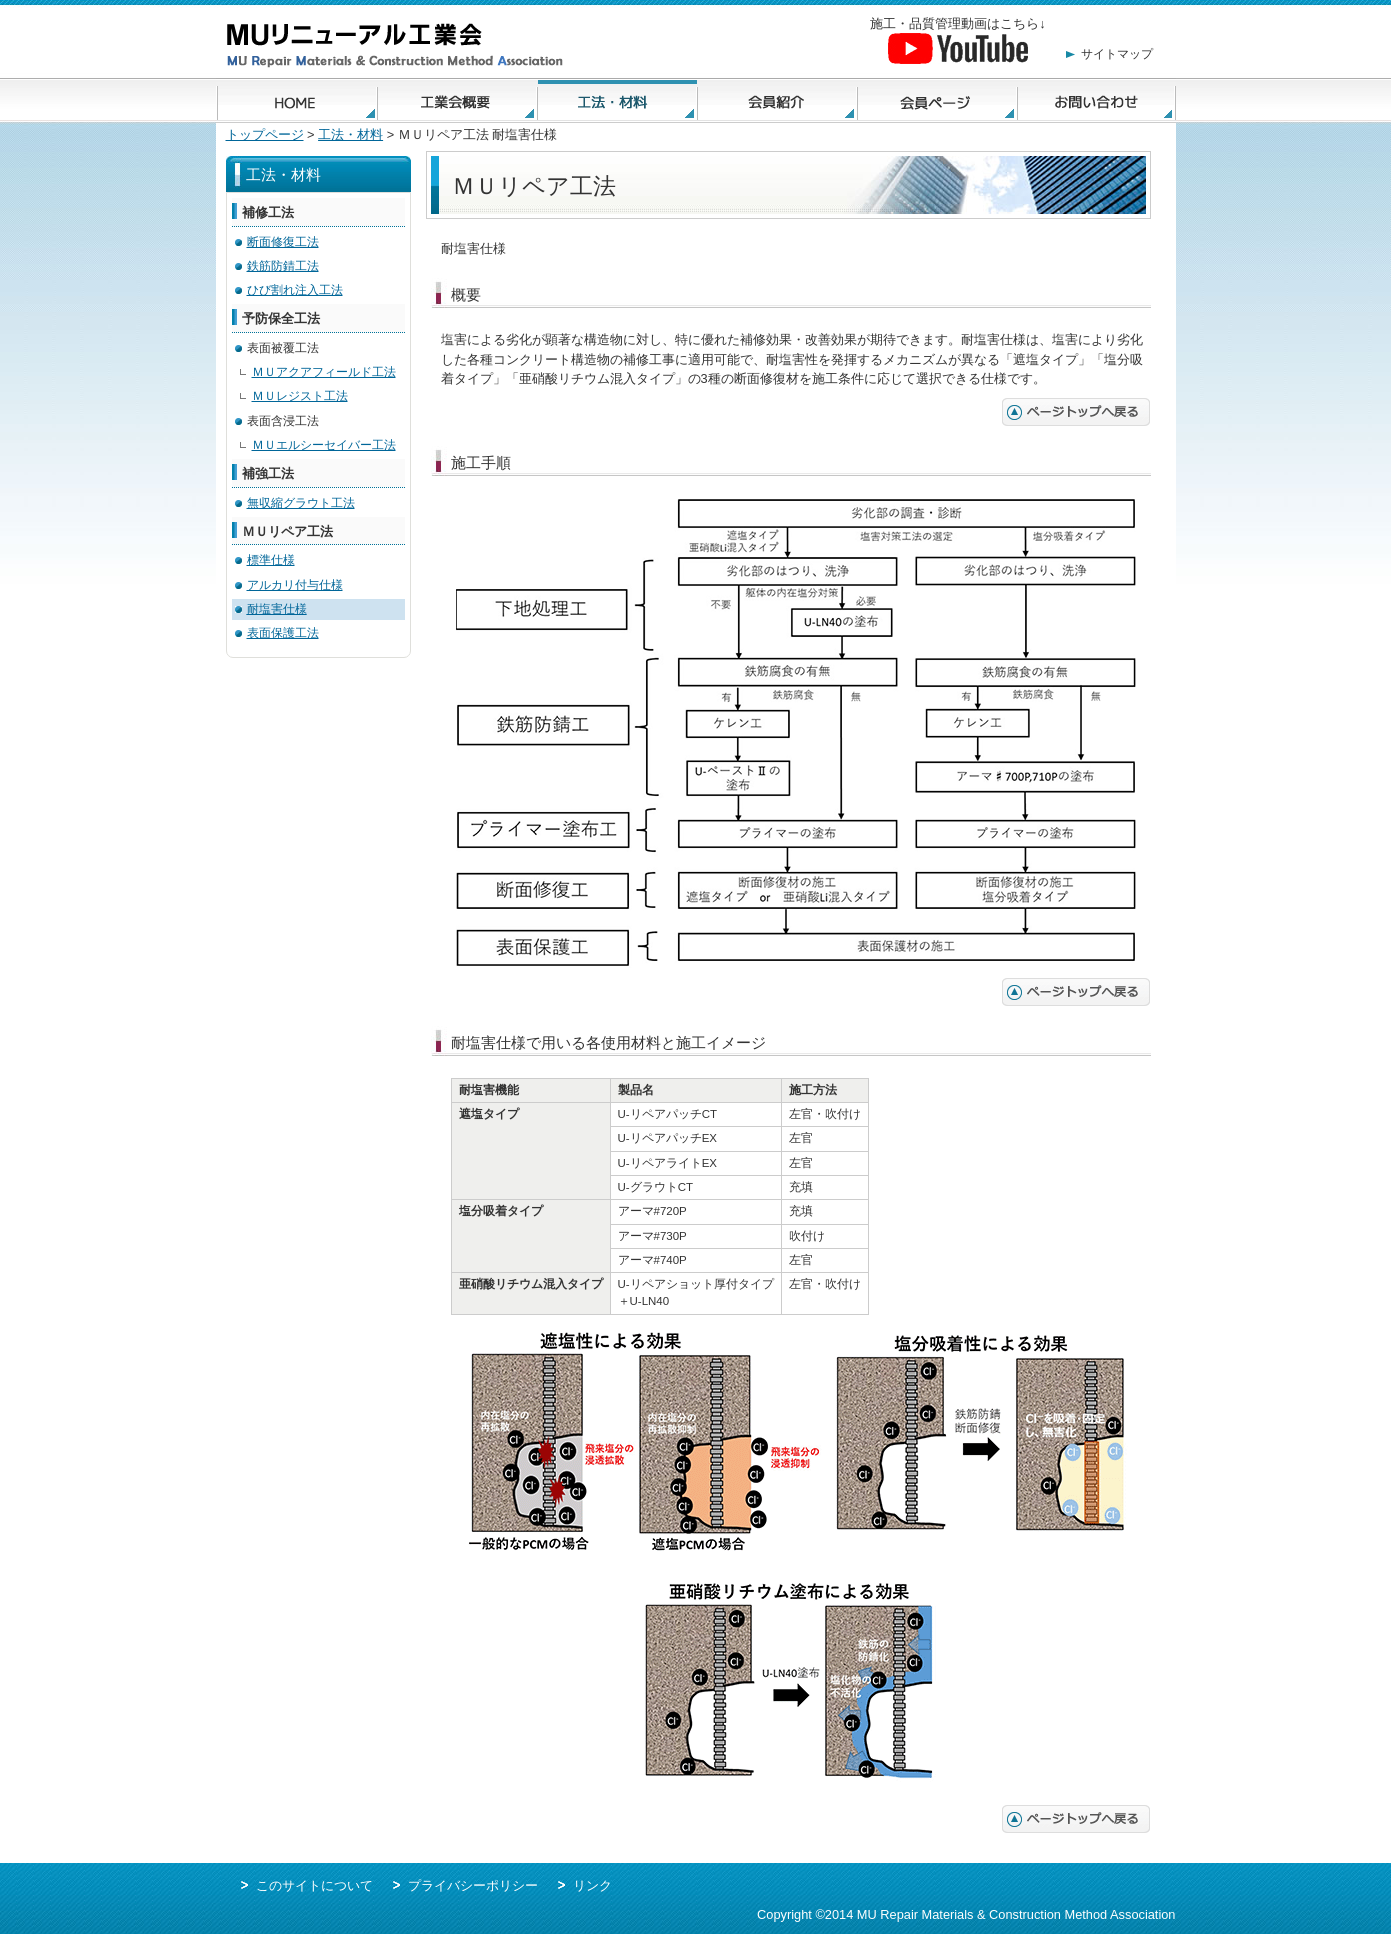 Image resolution: width=1391 pixels, height=1953 pixels. Describe the element at coordinates (1117, 54) in the screenshot. I see `サイトマップ` at that location.